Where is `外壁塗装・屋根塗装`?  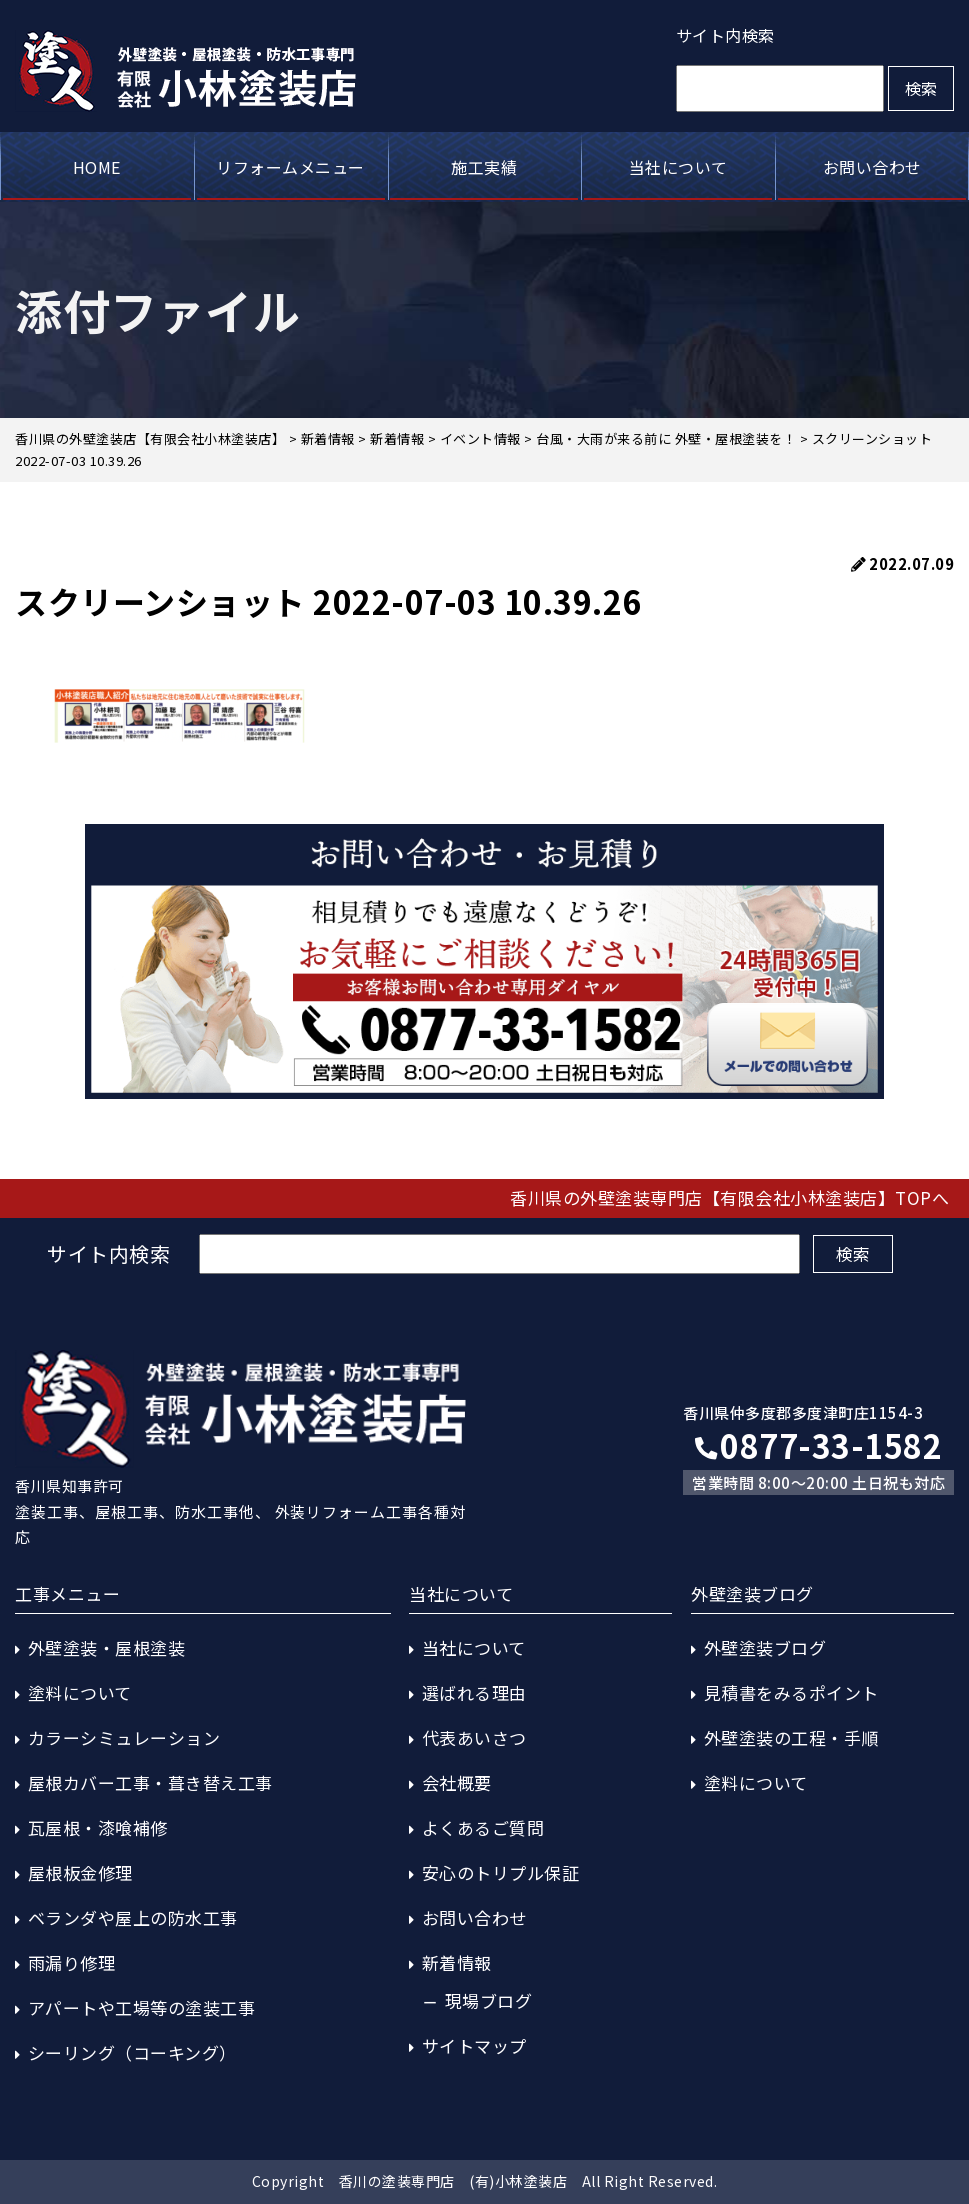
外壁塗装・屋根塗装 is located at coordinates (107, 1647).